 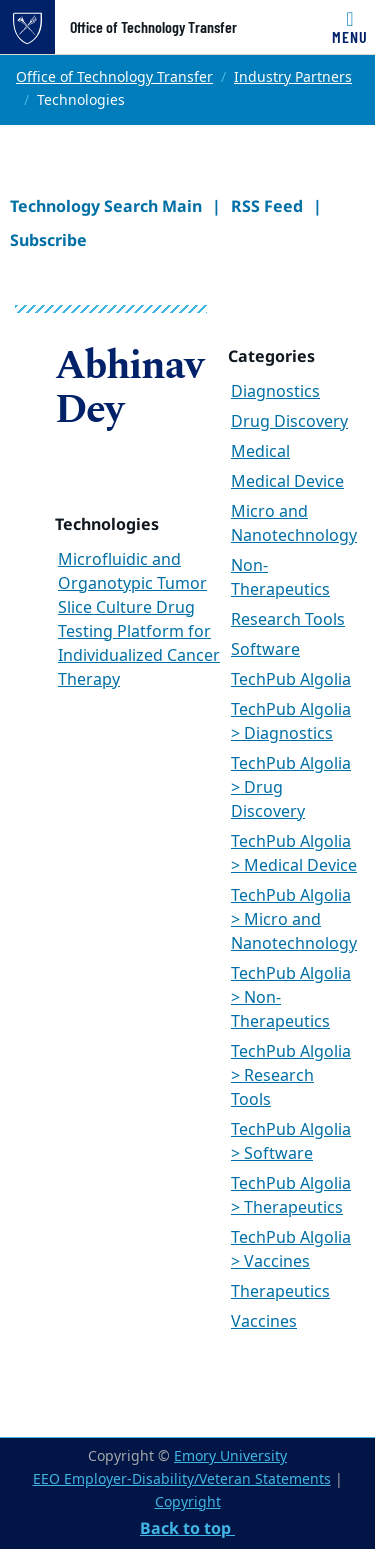 What do you see at coordinates (139, 620) in the screenshot?
I see `Microfluidic and Organotypic Tumor Slice Culture Drug Testing Platform for Individualized Cancer Therapy` at bounding box center [139, 620].